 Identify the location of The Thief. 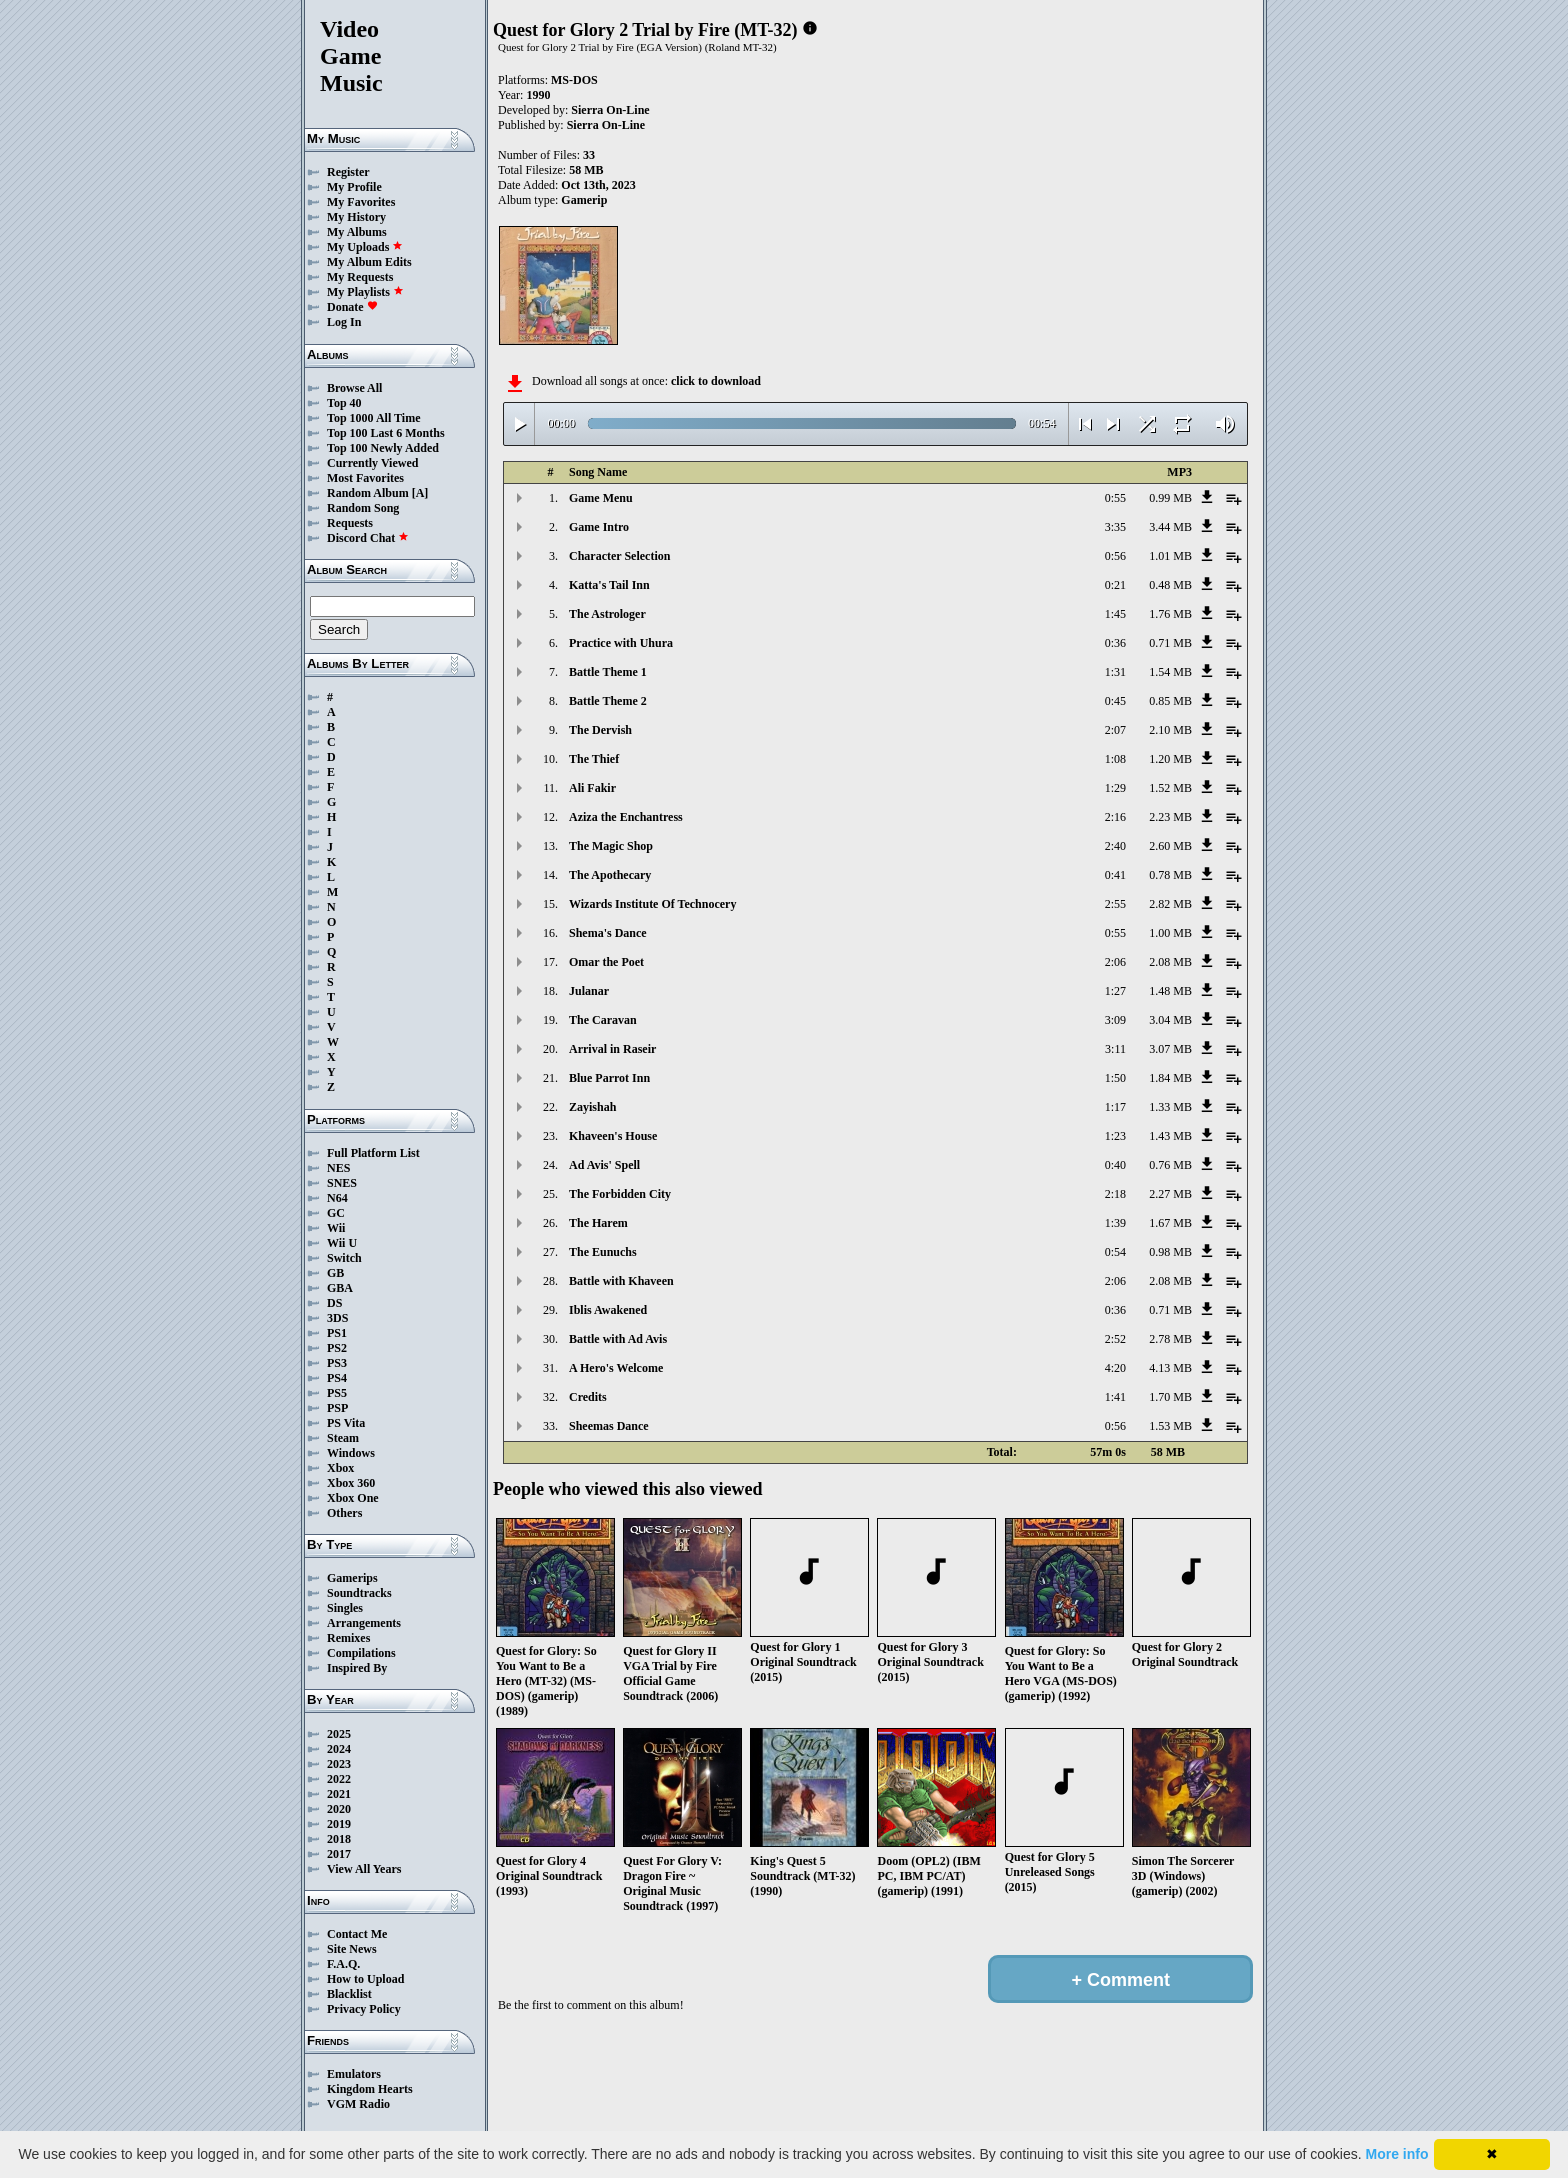
(594, 759).